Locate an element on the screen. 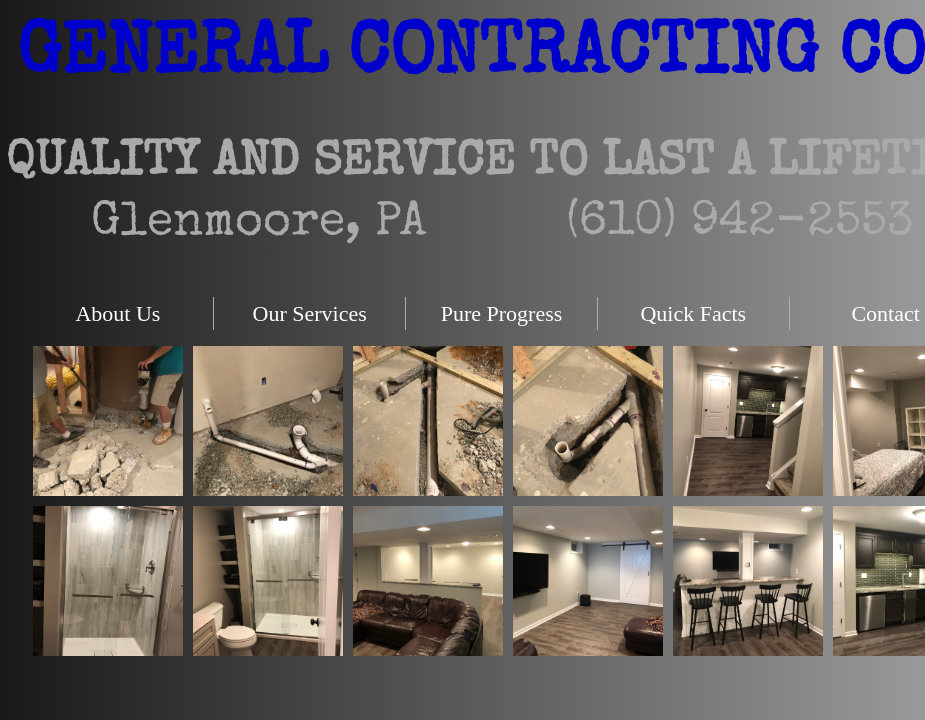  Pure Progress is located at coordinates (502, 313).